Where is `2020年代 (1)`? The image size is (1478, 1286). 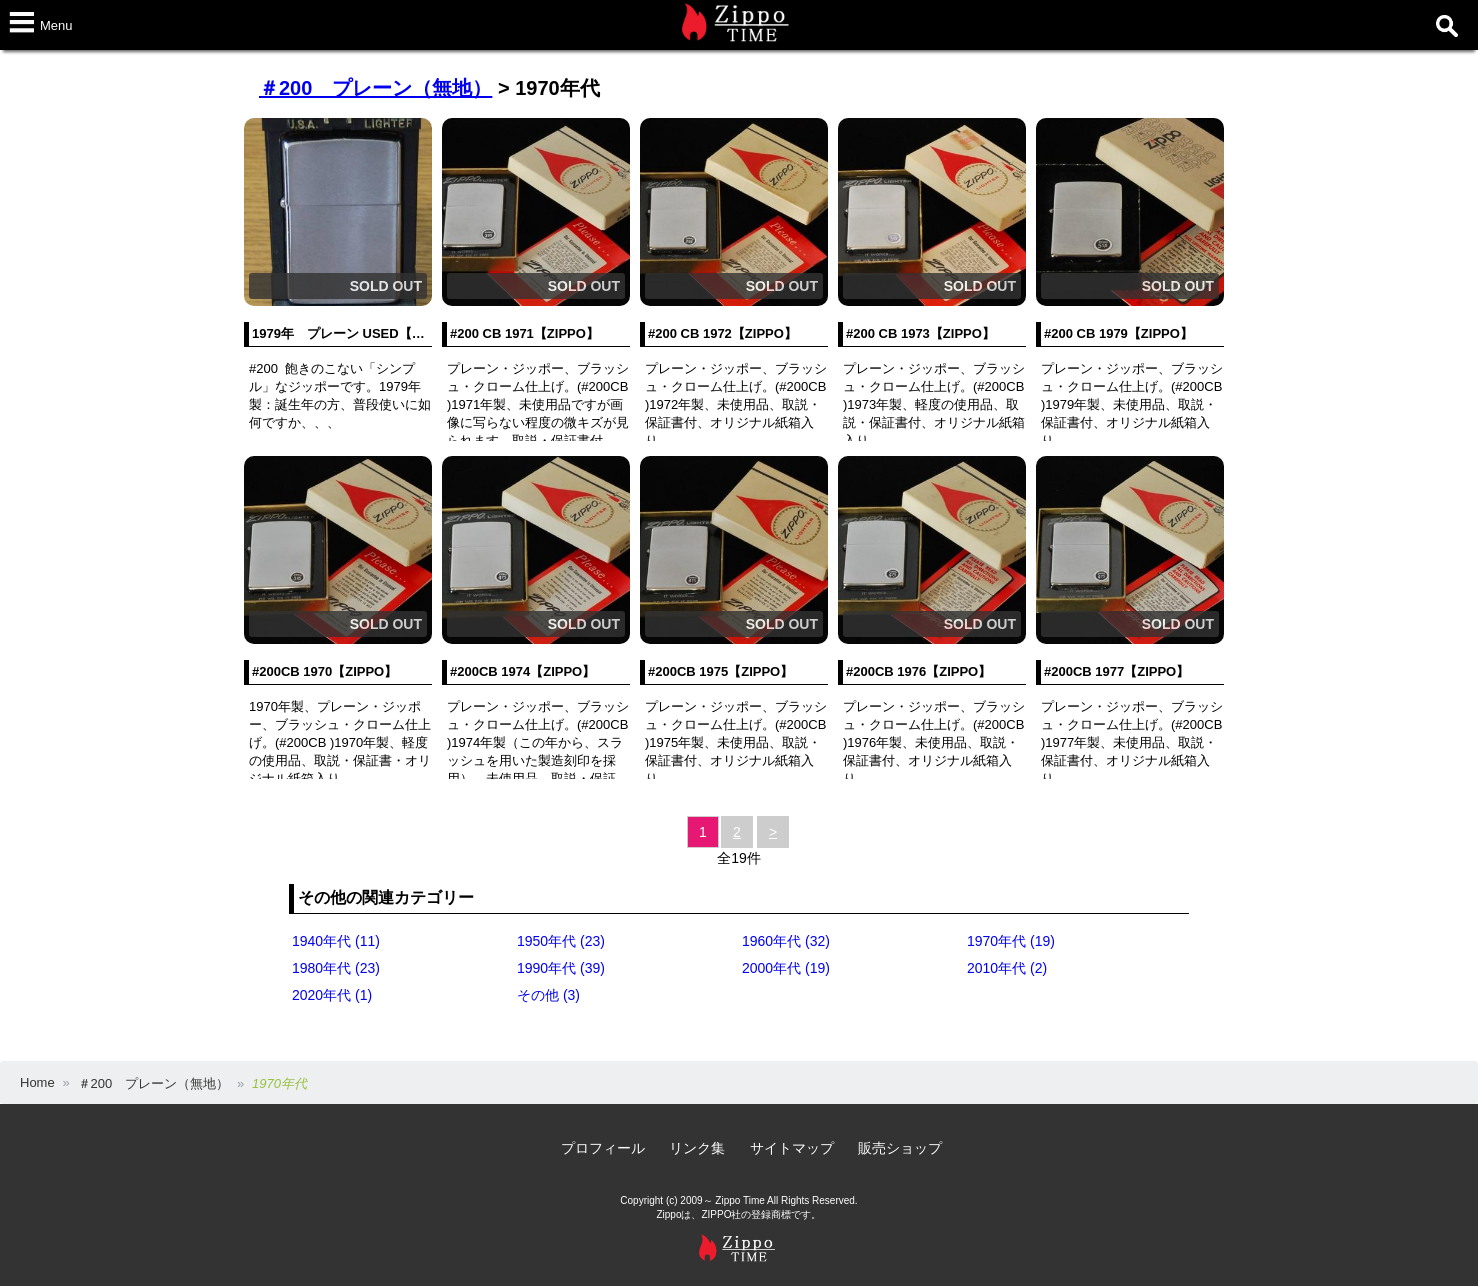
2020年代 (1) is located at coordinates (332, 995).